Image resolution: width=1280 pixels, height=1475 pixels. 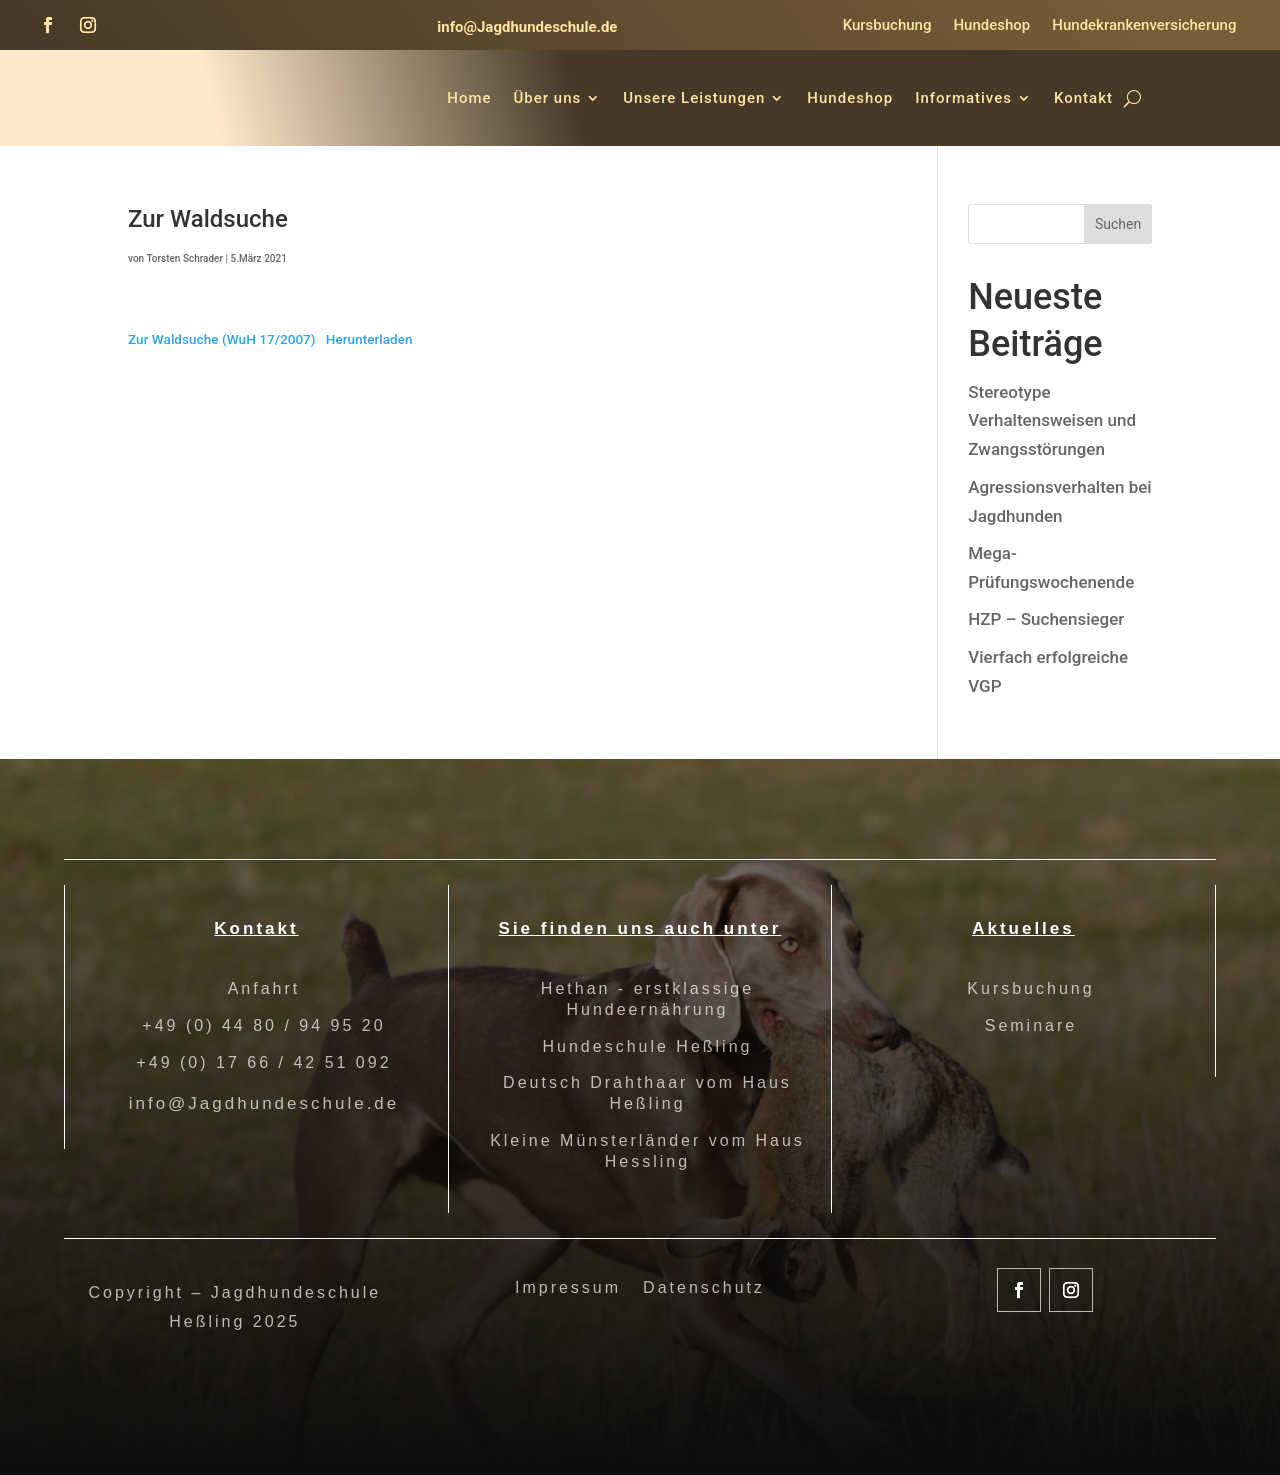 I want to click on Torsten Schrader, so click(x=184, y=258).